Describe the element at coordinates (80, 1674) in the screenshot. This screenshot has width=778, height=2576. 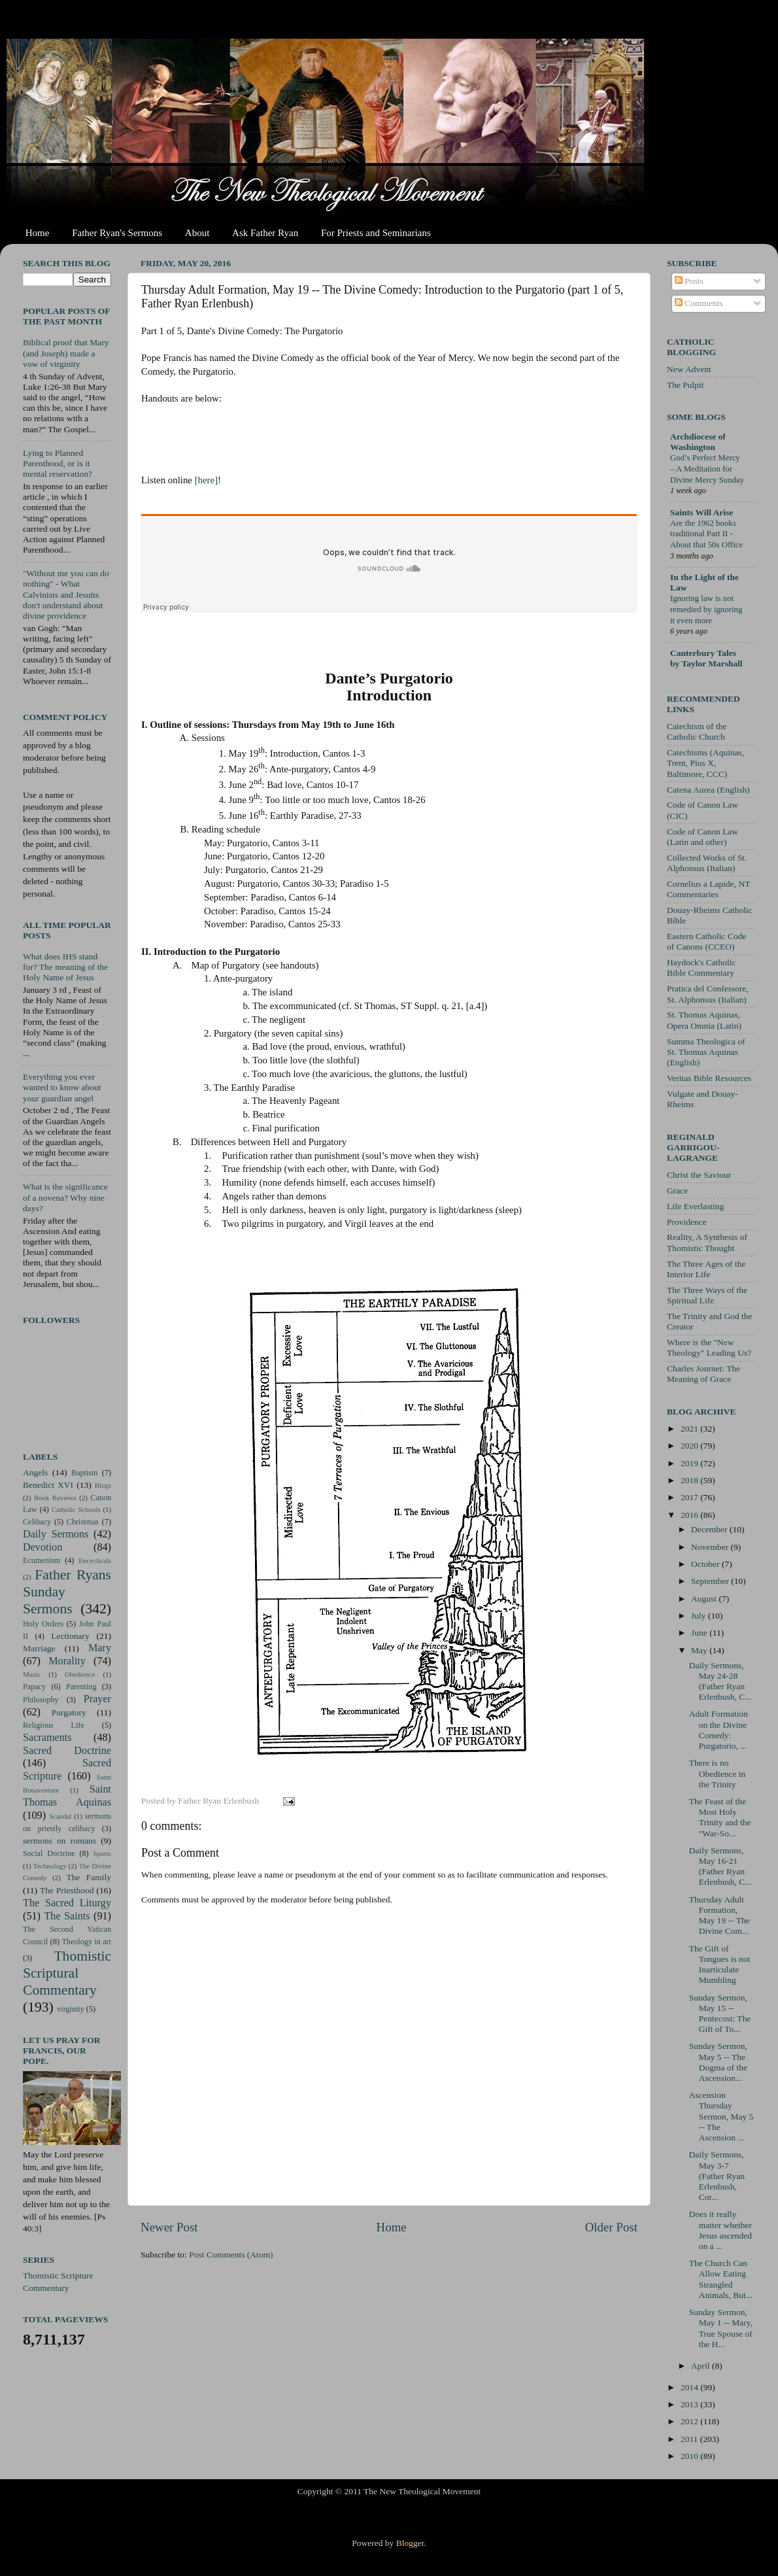
I see `Obedience` at that location.